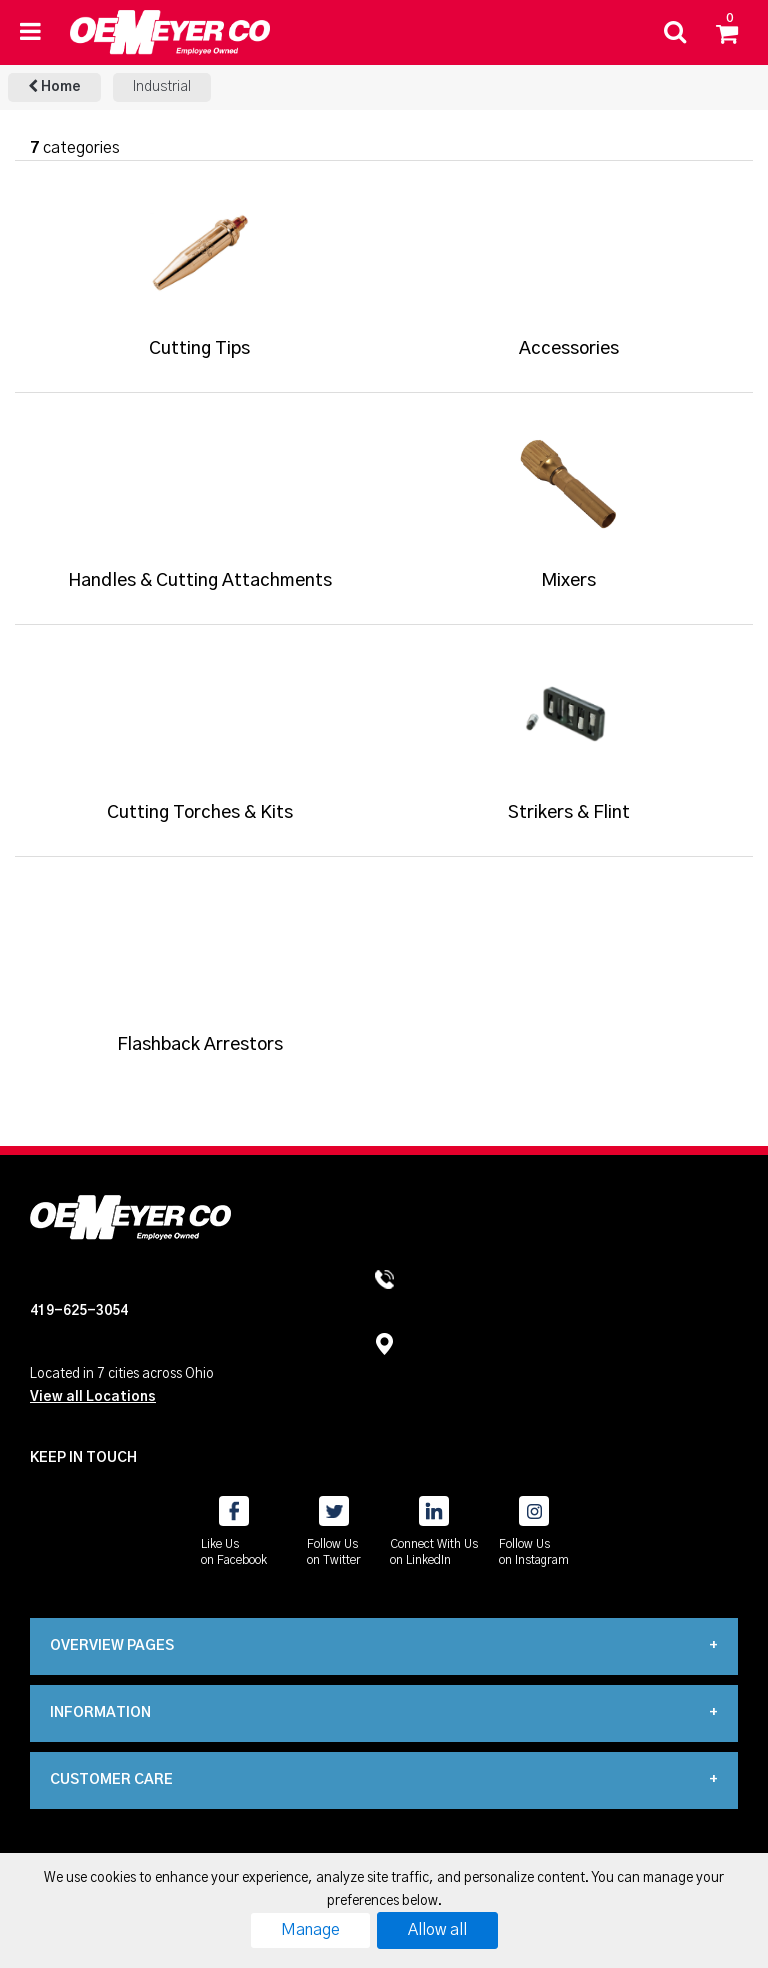 This screenshot has width=768, height=1968. Describe the element at coordinates (162, 87) in the screenshot. I see `Industrial` at that location.